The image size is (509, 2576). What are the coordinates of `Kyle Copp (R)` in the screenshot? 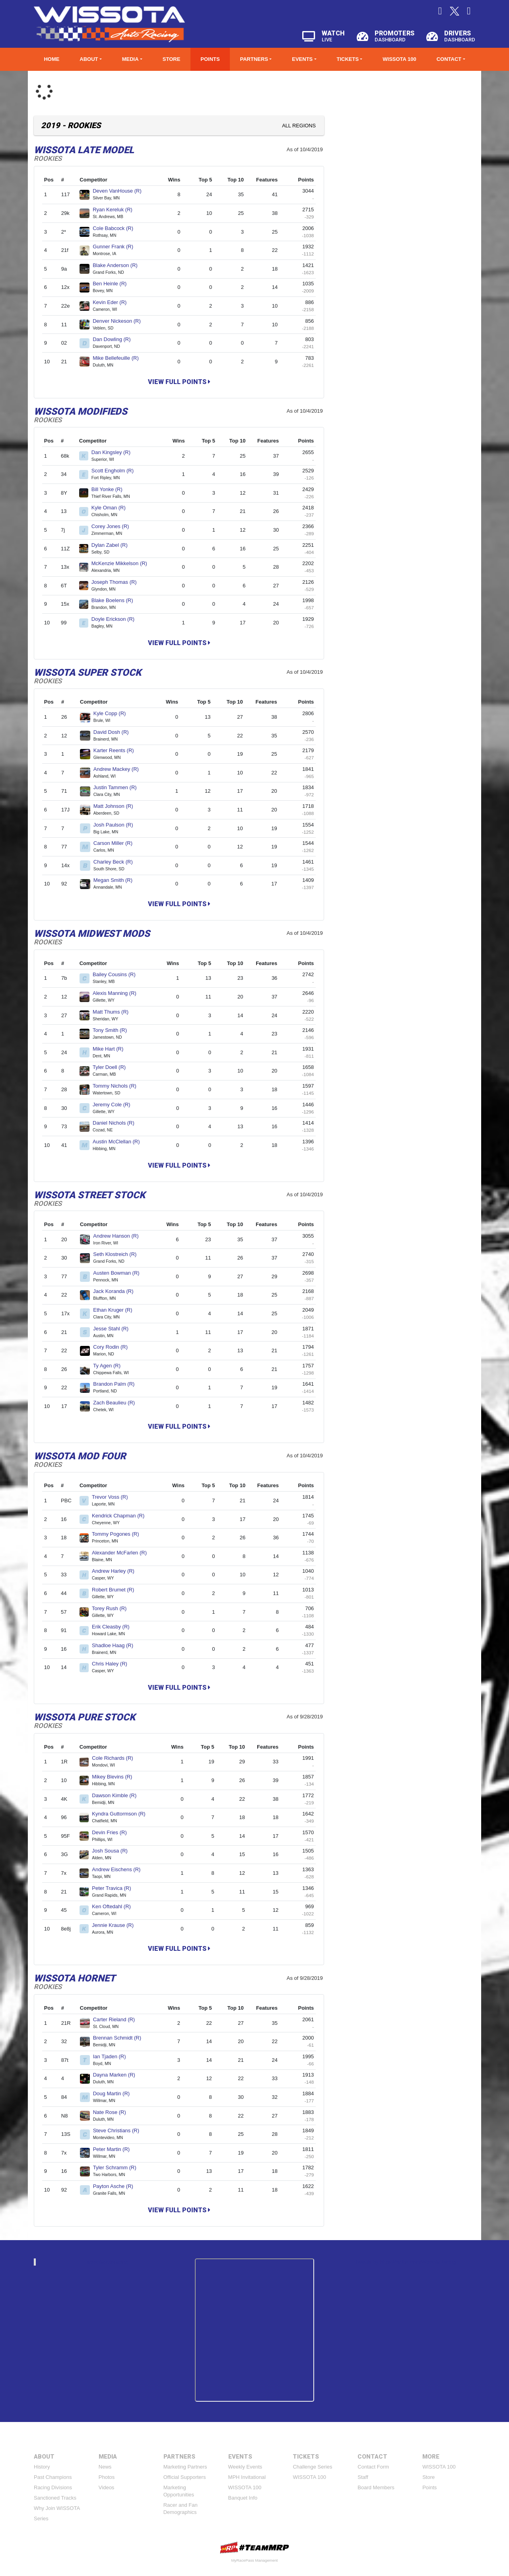 It's located at (112, 713).